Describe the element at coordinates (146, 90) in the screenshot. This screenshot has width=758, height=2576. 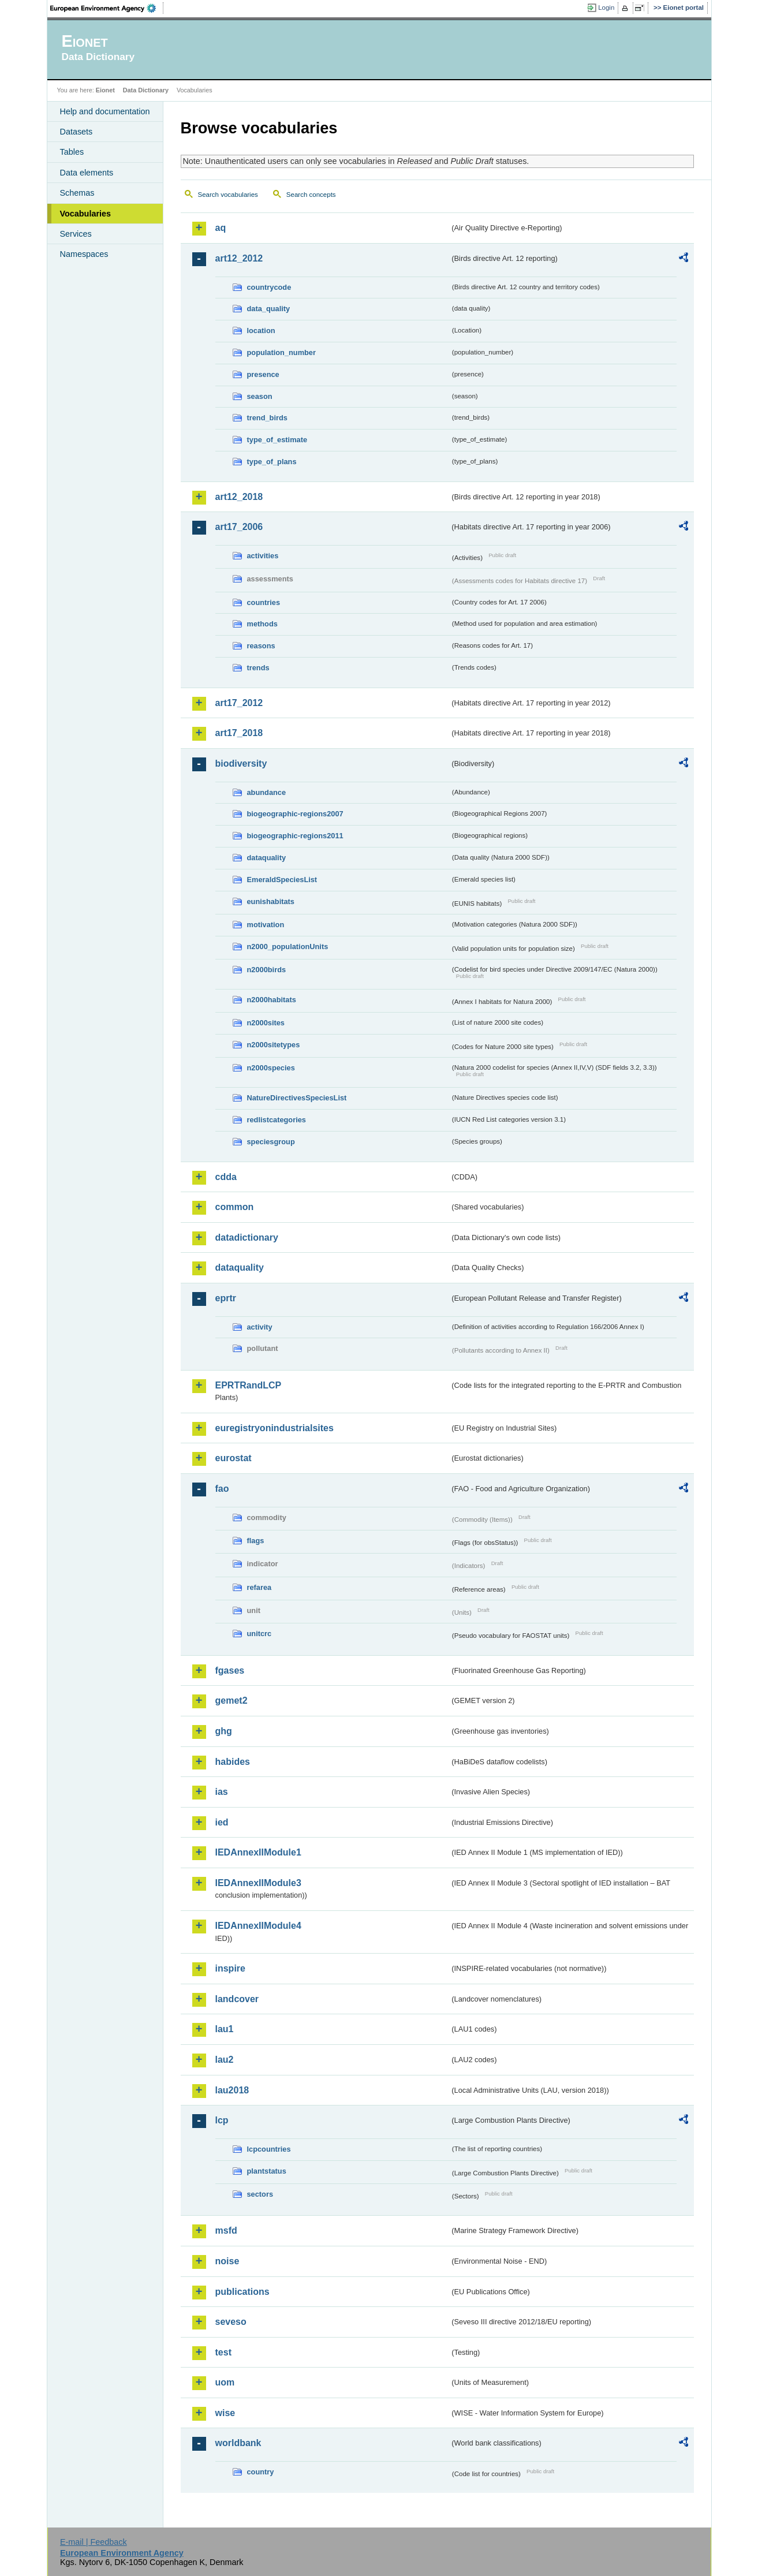
I see `Data Dictionary` at that location.